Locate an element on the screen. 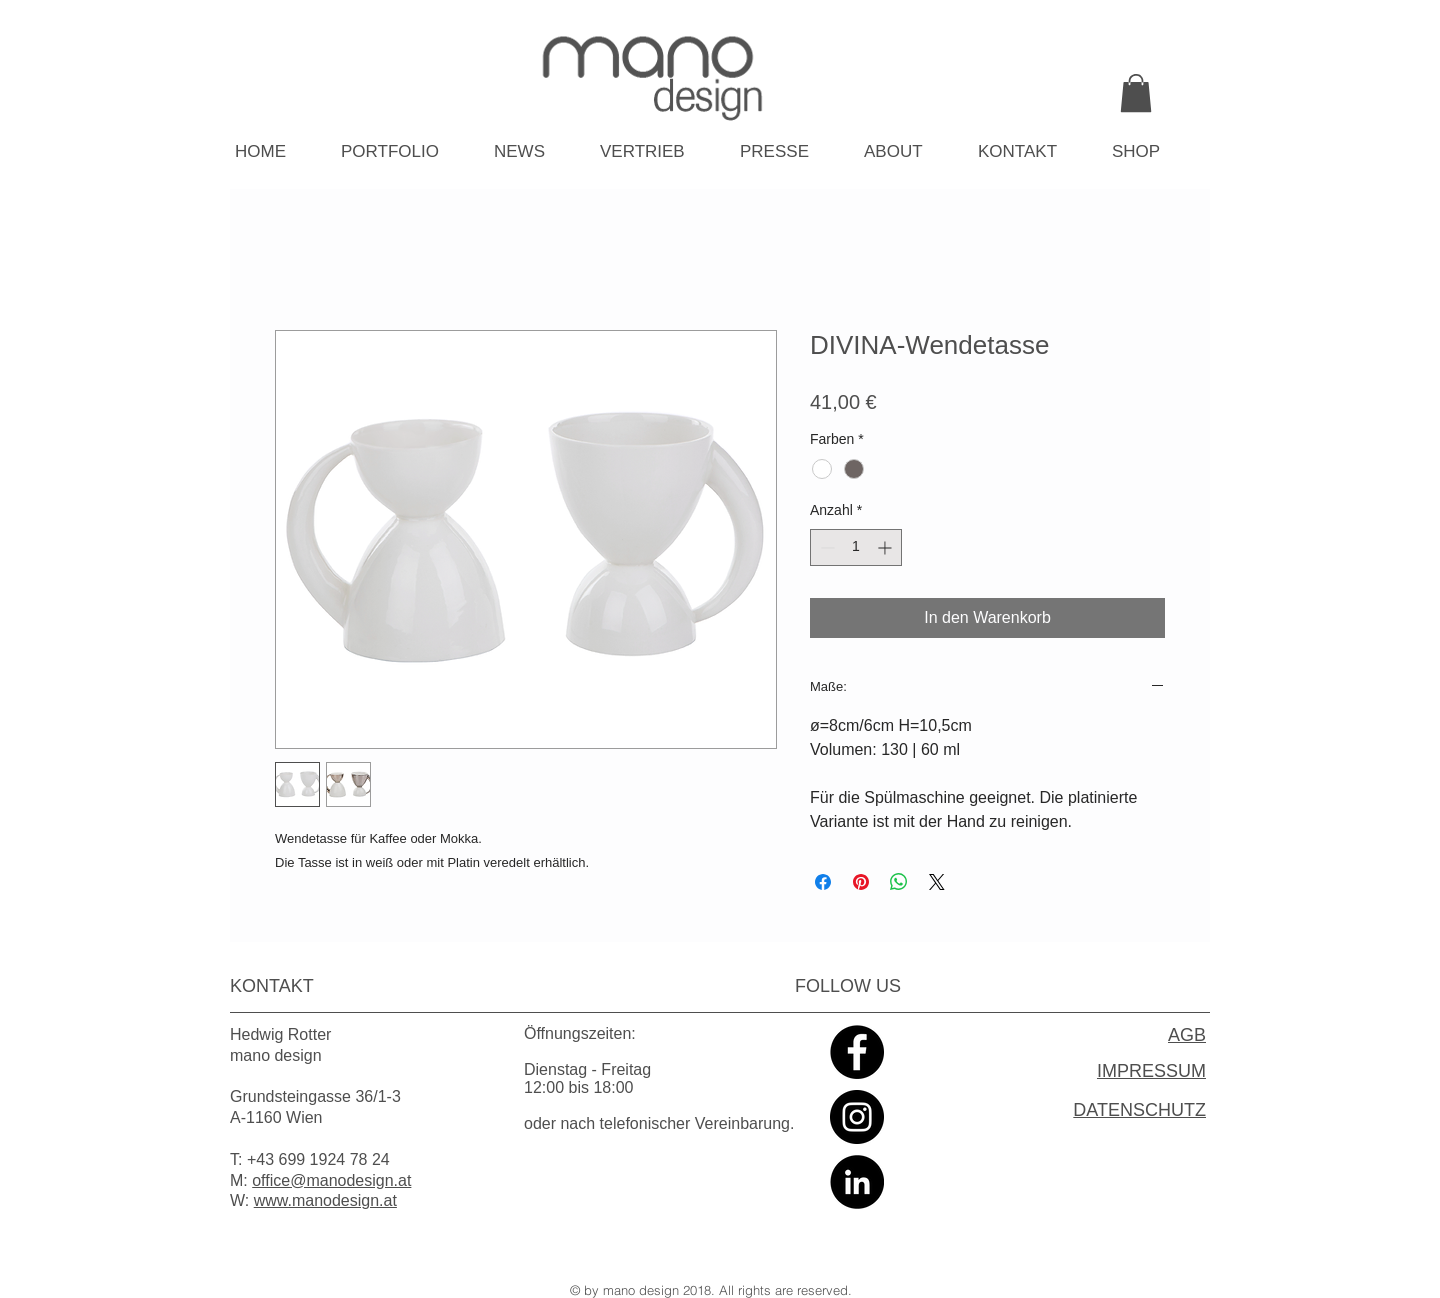 This screenshot has width=1440, height=1298. [Share on X] is located at coordinates (937, 882).